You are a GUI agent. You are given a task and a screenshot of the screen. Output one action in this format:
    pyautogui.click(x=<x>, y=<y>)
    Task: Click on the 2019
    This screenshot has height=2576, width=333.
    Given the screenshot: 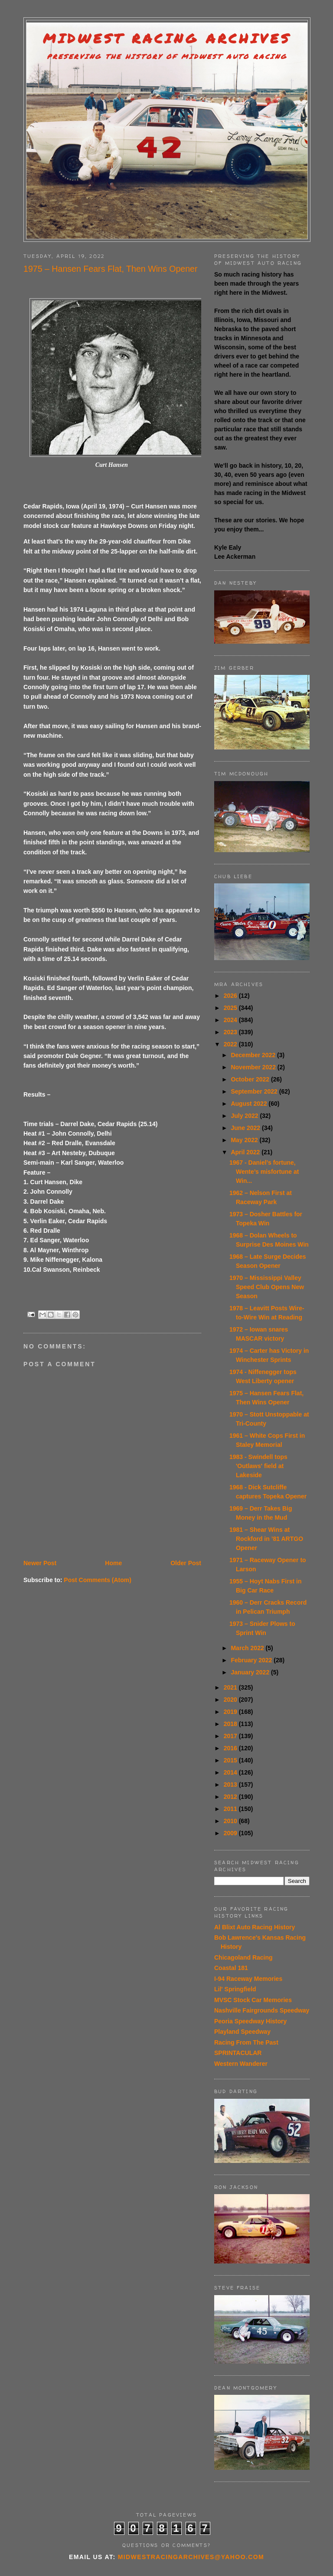 What is the action you would take?
    pyautogui.click(x=231, y=1711)
    